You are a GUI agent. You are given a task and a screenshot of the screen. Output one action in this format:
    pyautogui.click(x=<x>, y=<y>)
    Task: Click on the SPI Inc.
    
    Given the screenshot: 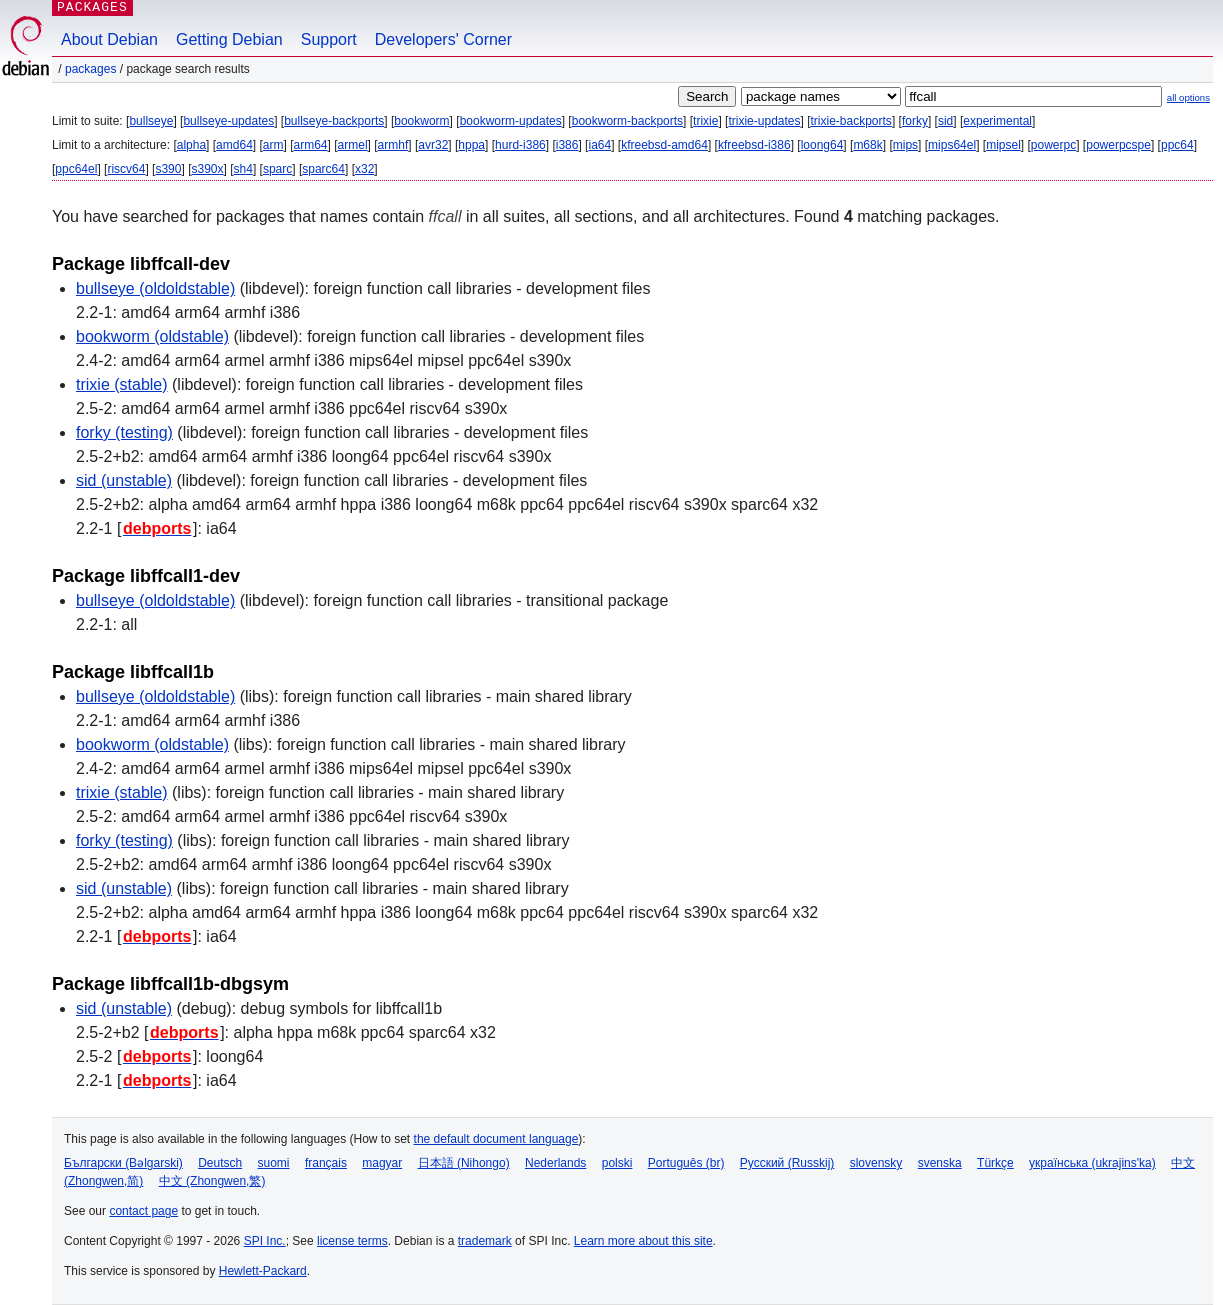 What is the action you would take?
    pyautogui.click(x=265, y=1241)
    